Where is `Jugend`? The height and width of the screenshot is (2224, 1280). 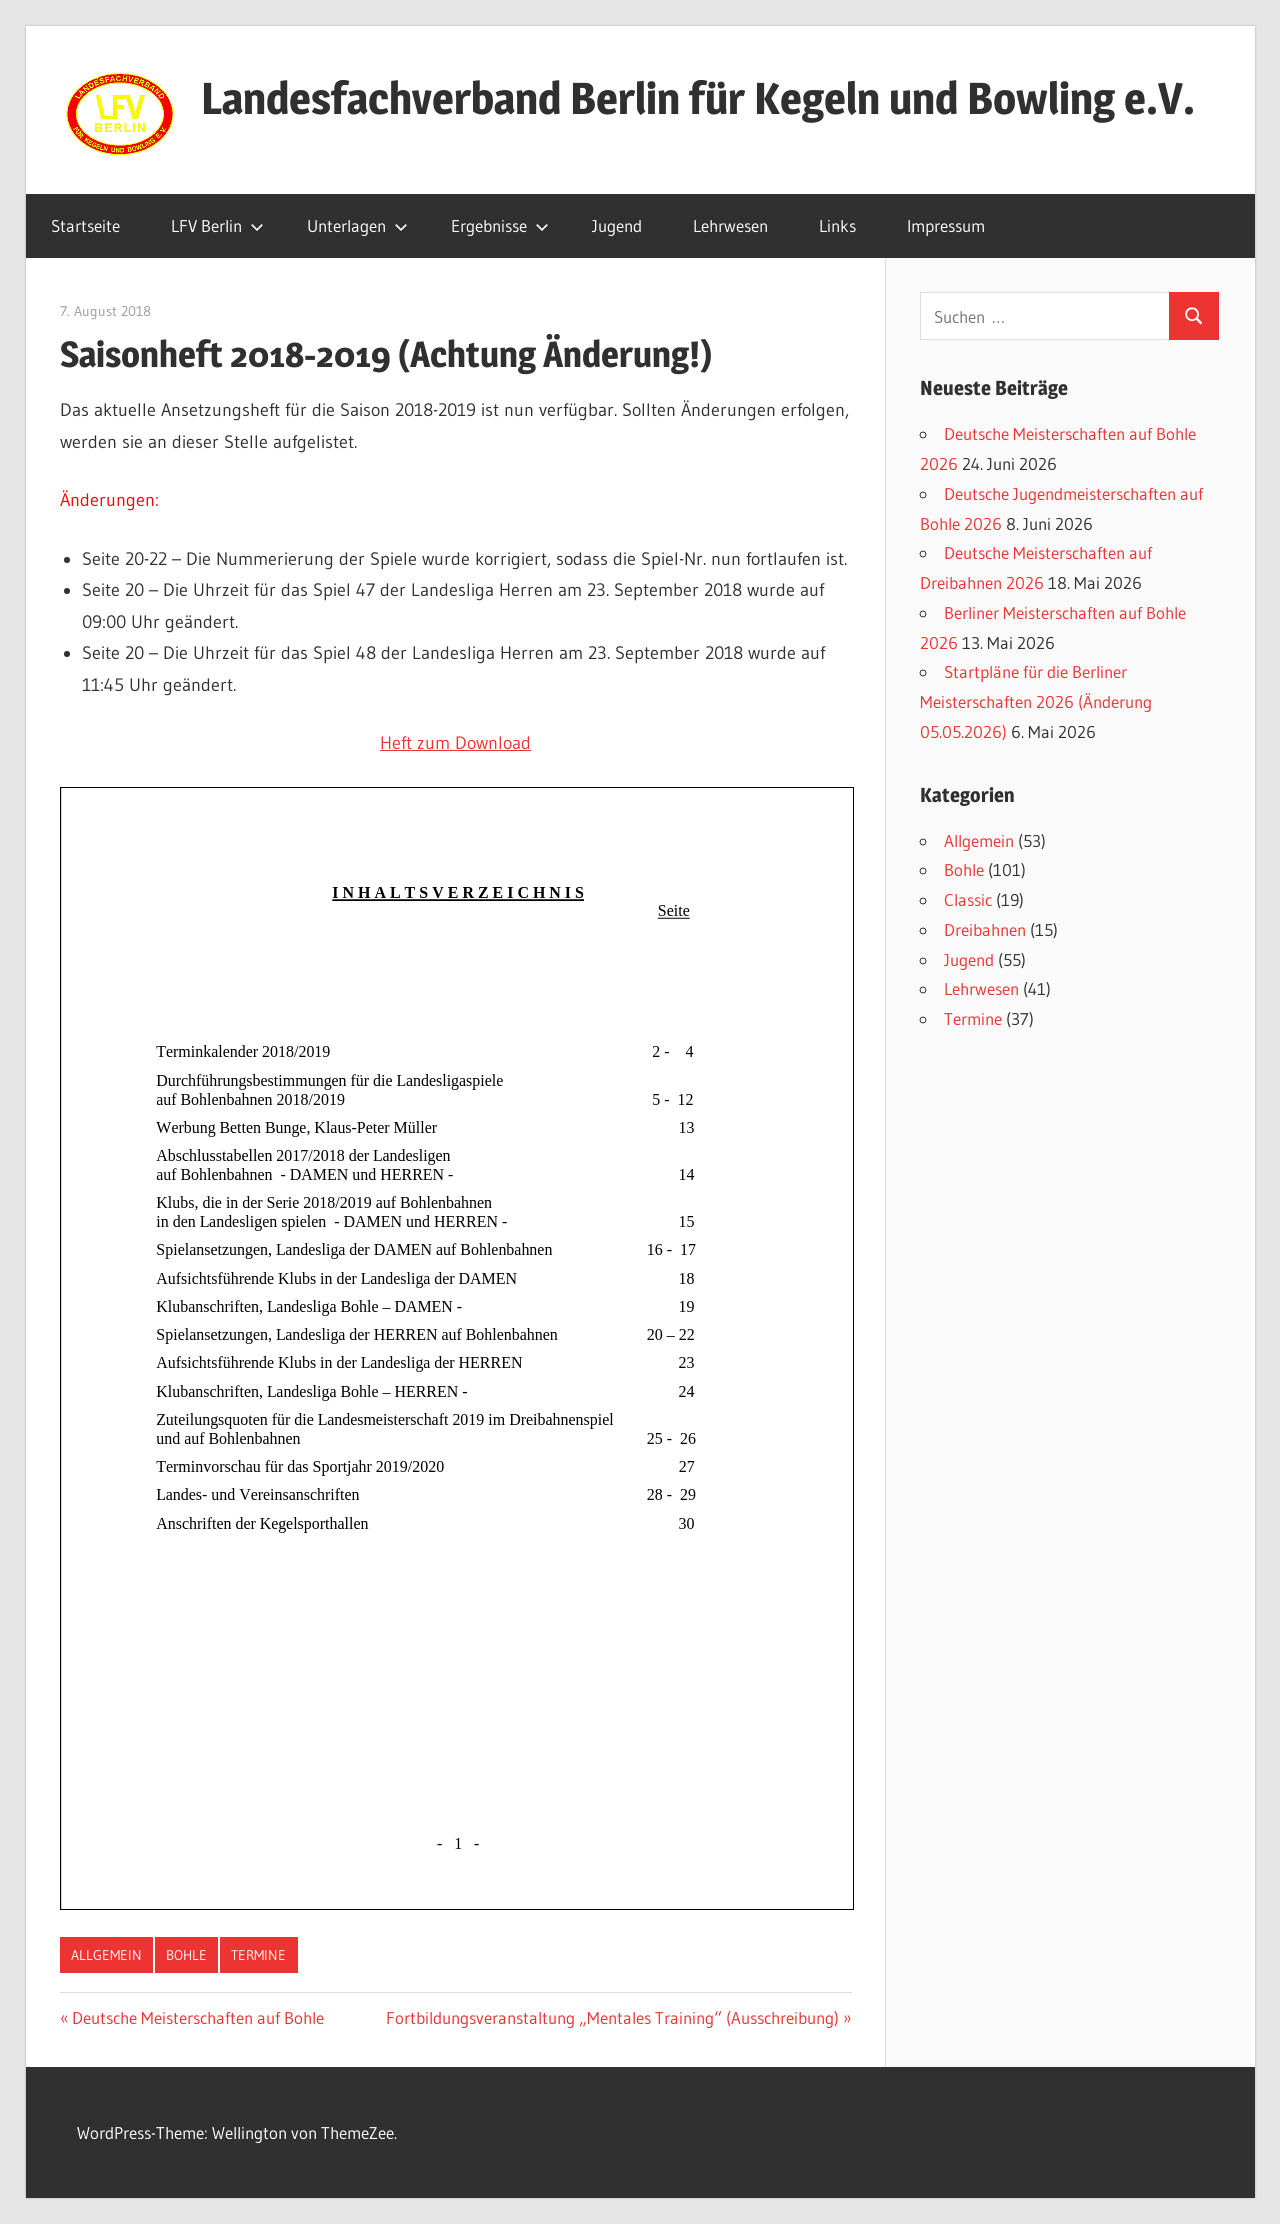 Jugend is located at coordinates (617, 225).